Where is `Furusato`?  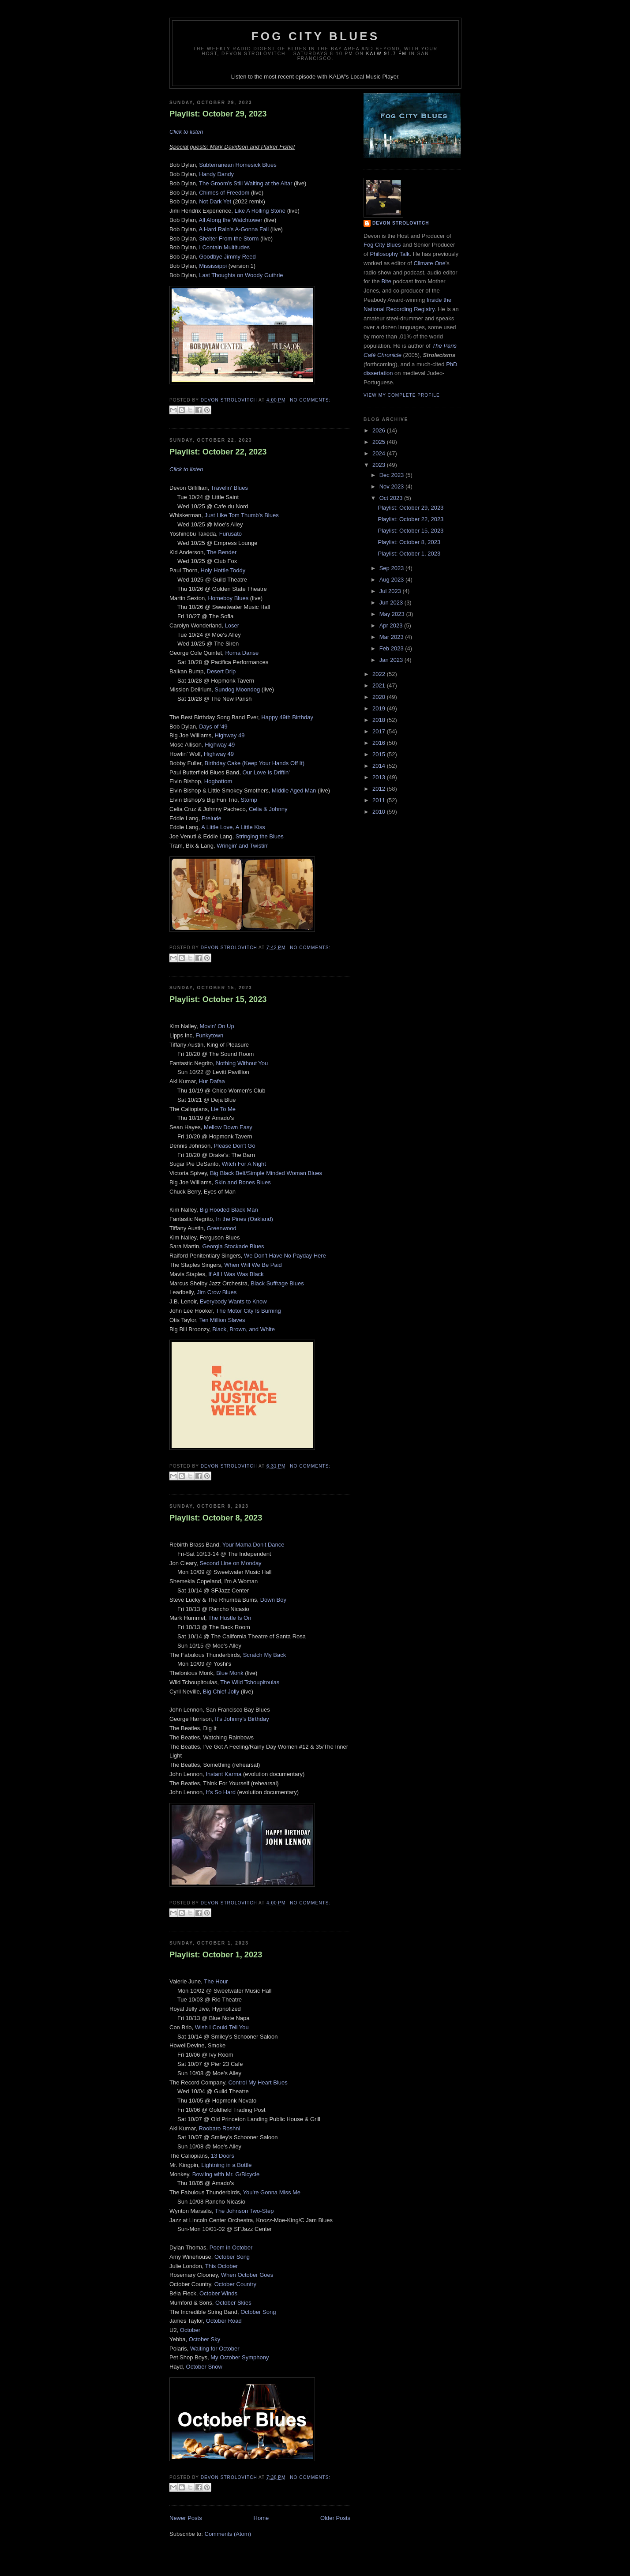
Furusato is located at coordinates (230, 533).